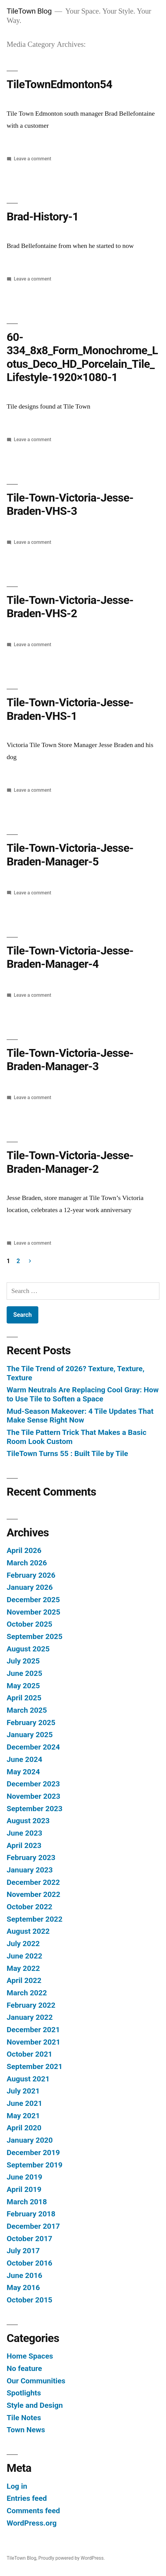 Image resolution: width=166 pixels, height=2576 pixels. What do you see at coordinates (33, 2152) in the screenshot?
I see `December 2019` at bounding box center [33, 2152].